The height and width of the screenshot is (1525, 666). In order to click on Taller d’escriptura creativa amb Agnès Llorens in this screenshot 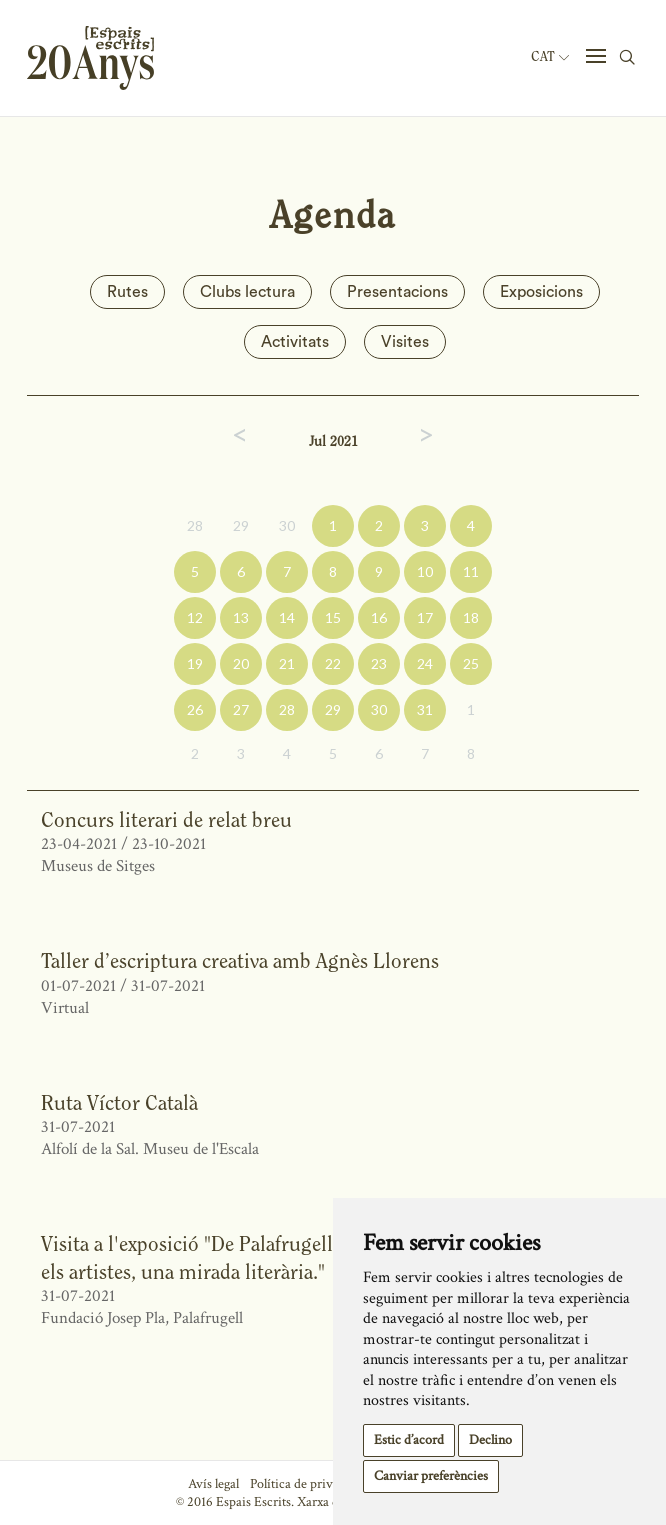, I will do `click(240, 960)`.